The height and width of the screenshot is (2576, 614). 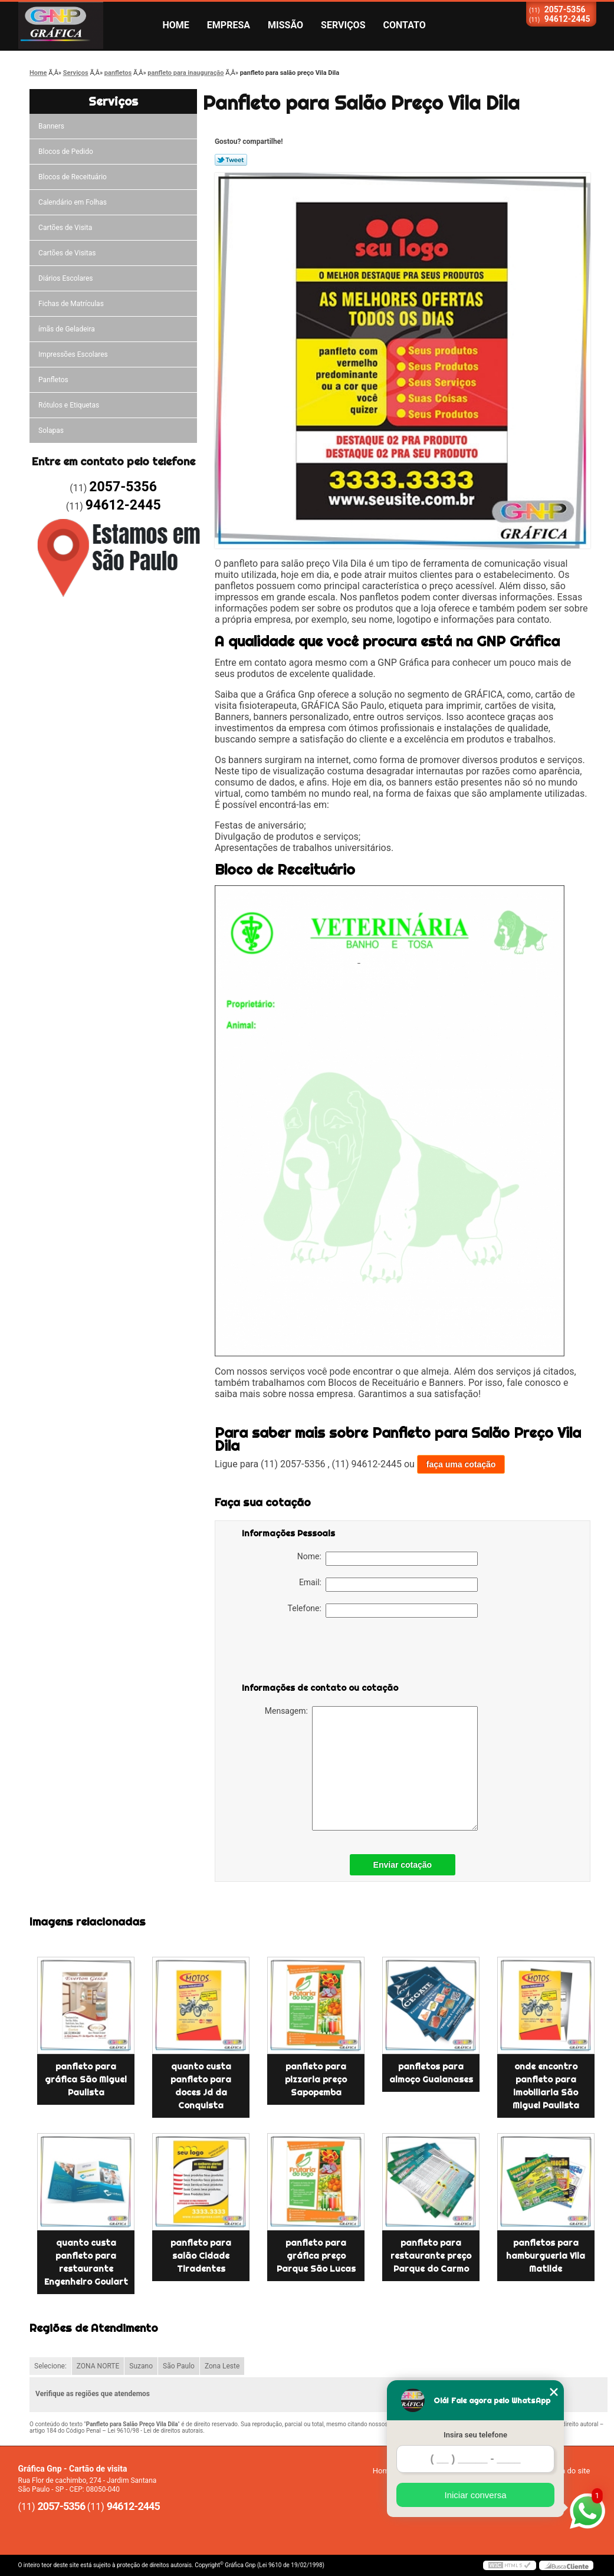 What do you see at coordinates (155, 2430) in the screenshot?
I see `Lei 9610/98 - Lei de direitos autorais` at bounding box center [155, 2430].